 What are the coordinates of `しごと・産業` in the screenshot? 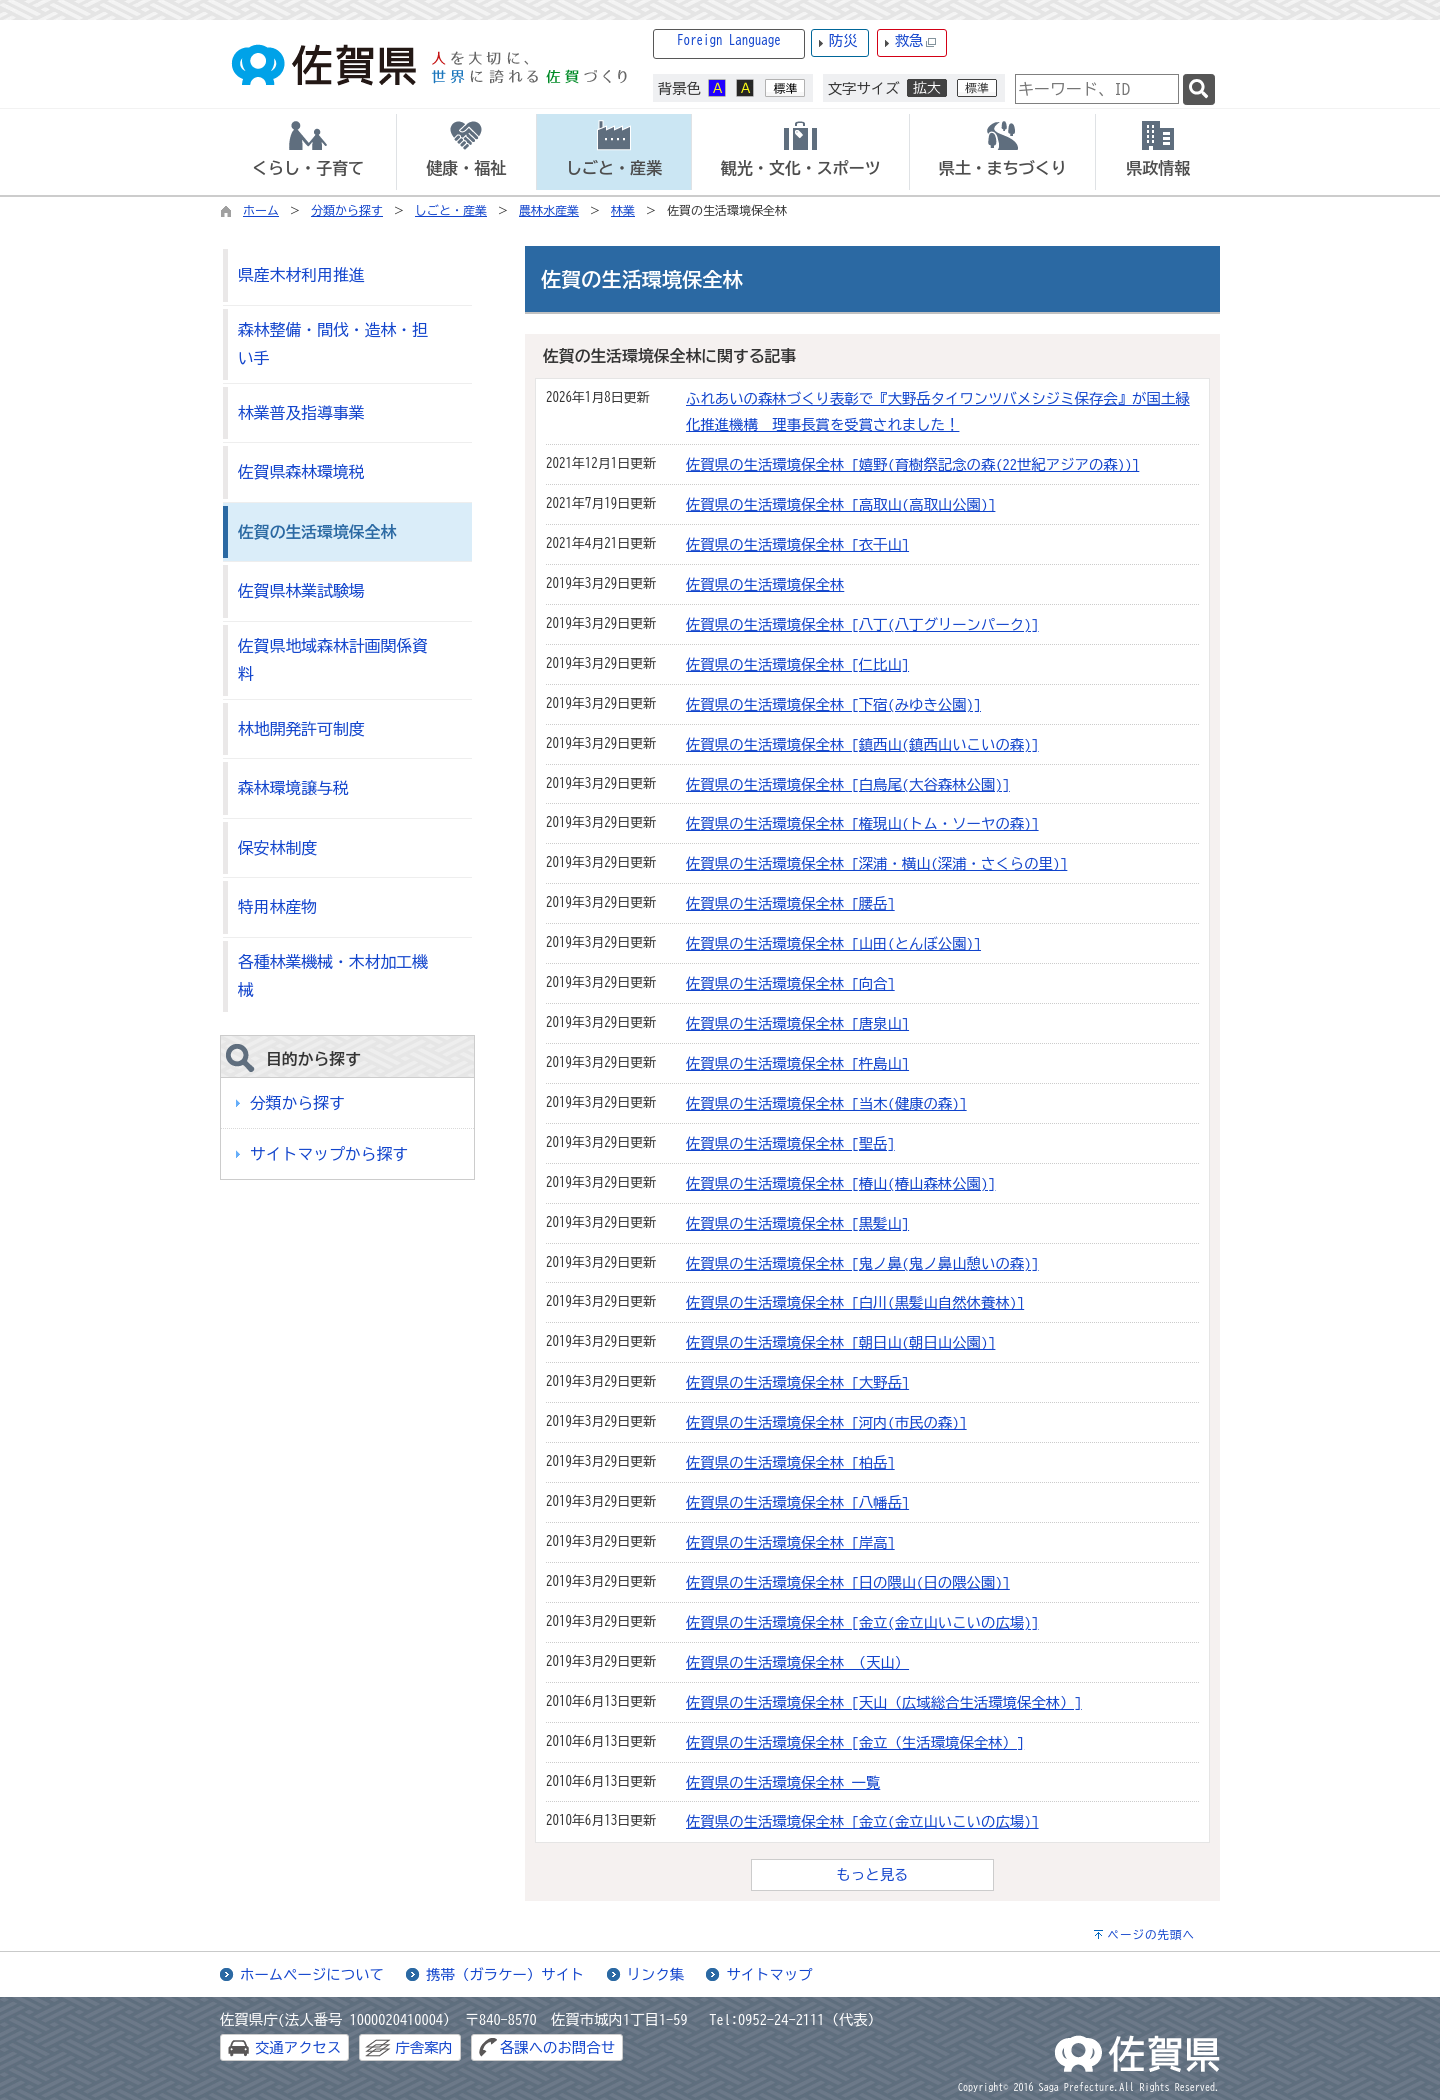 It's located at (451, 210).